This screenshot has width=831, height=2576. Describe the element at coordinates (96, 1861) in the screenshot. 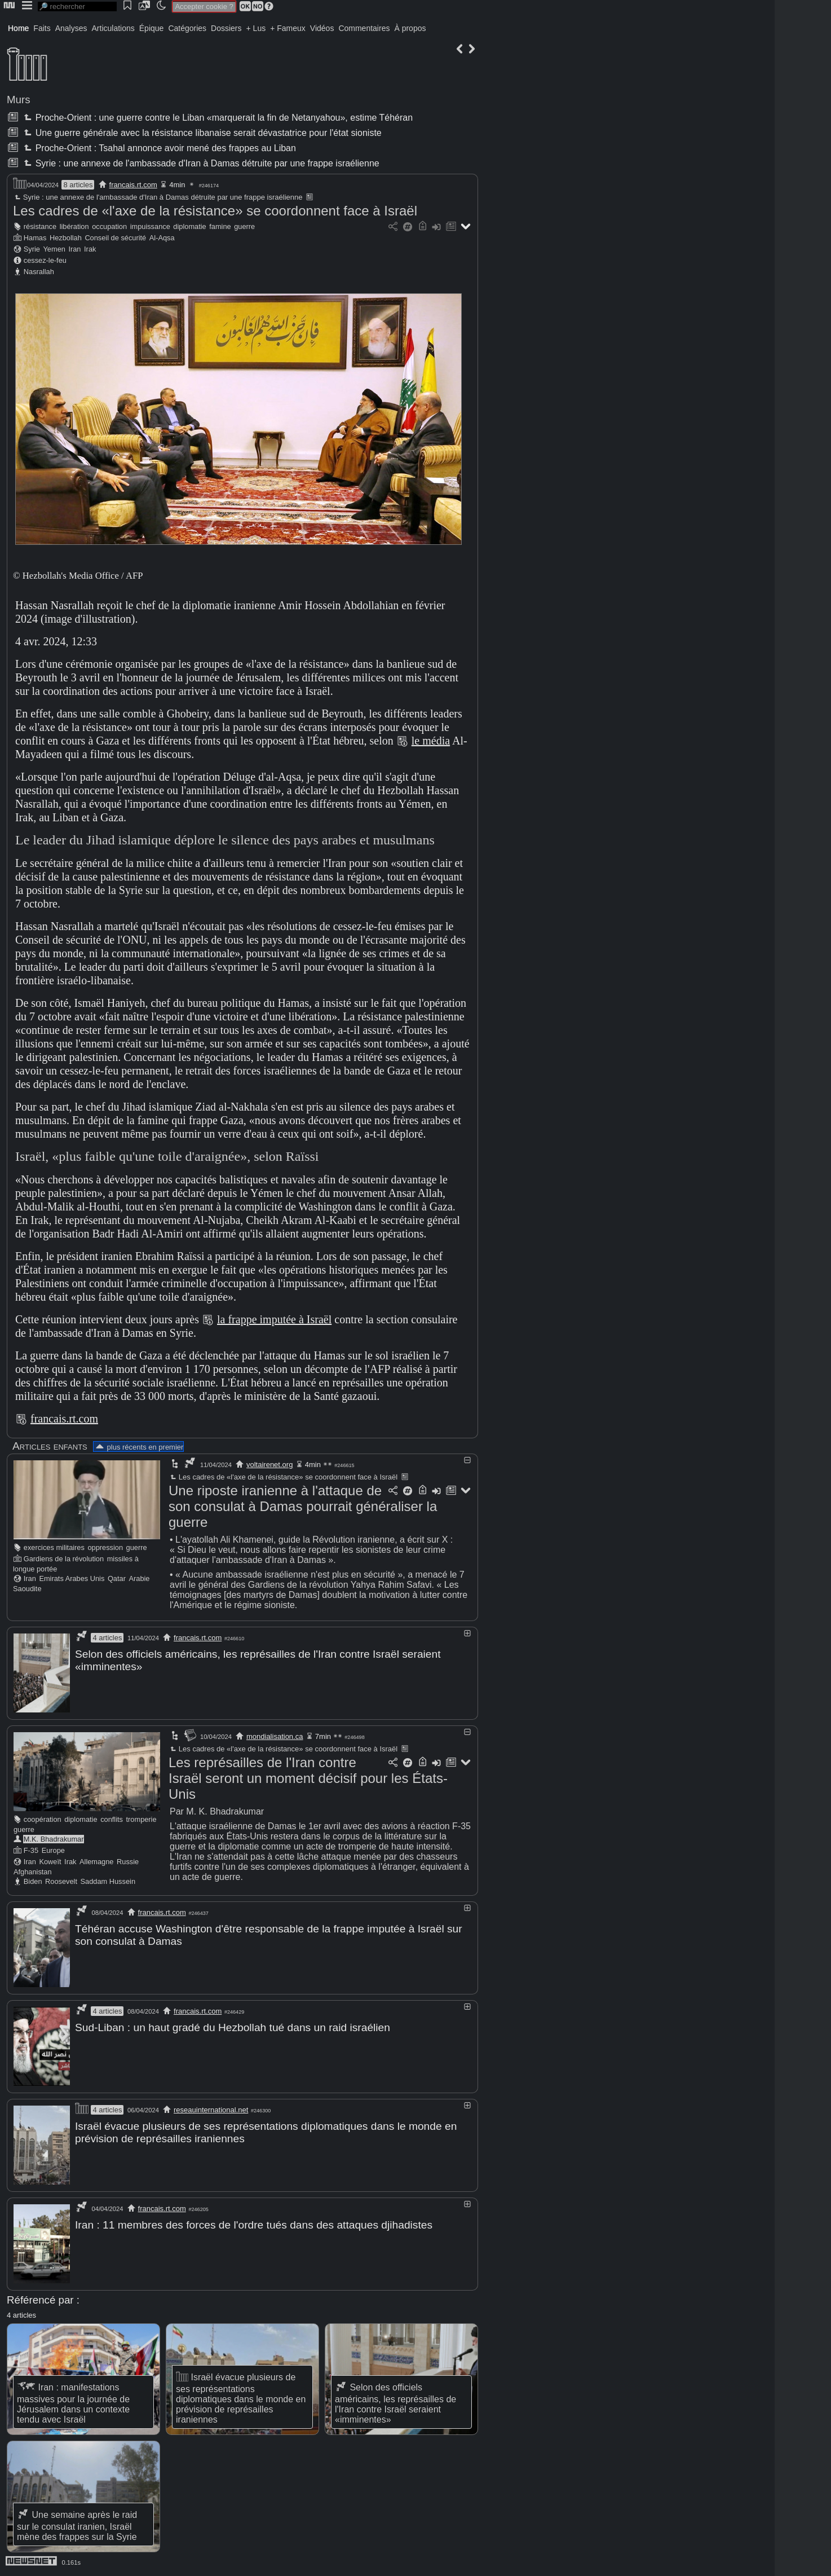

I see `Allemagne` at that location.